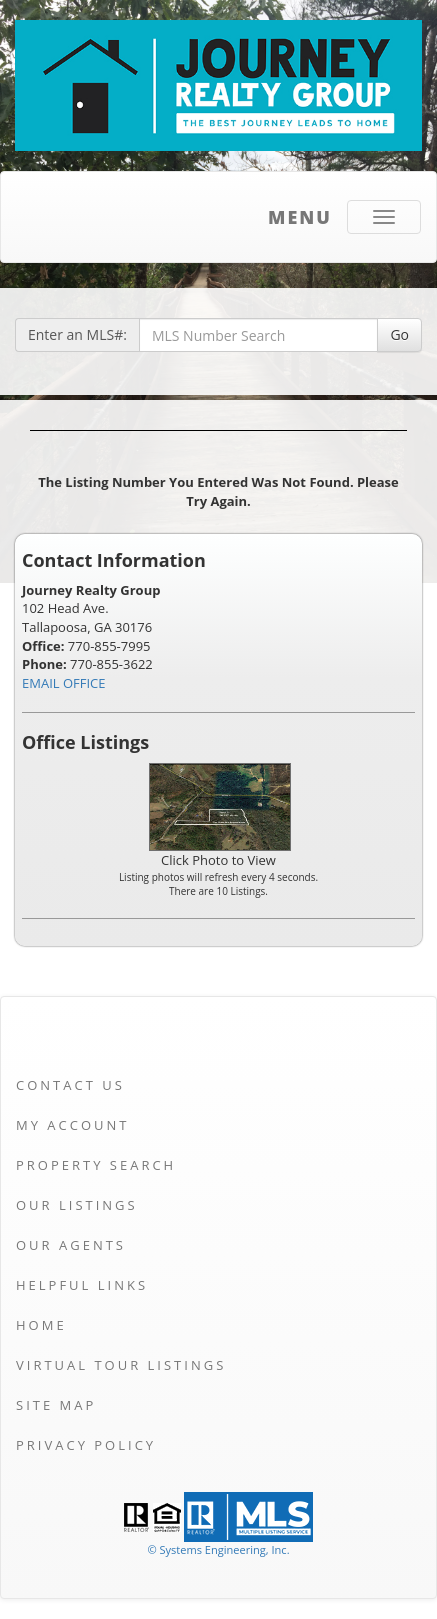  What do you see at coordinates (70, 1085) in the screenshot?
I see `Contact Us` at bounding box center [70, 1085].